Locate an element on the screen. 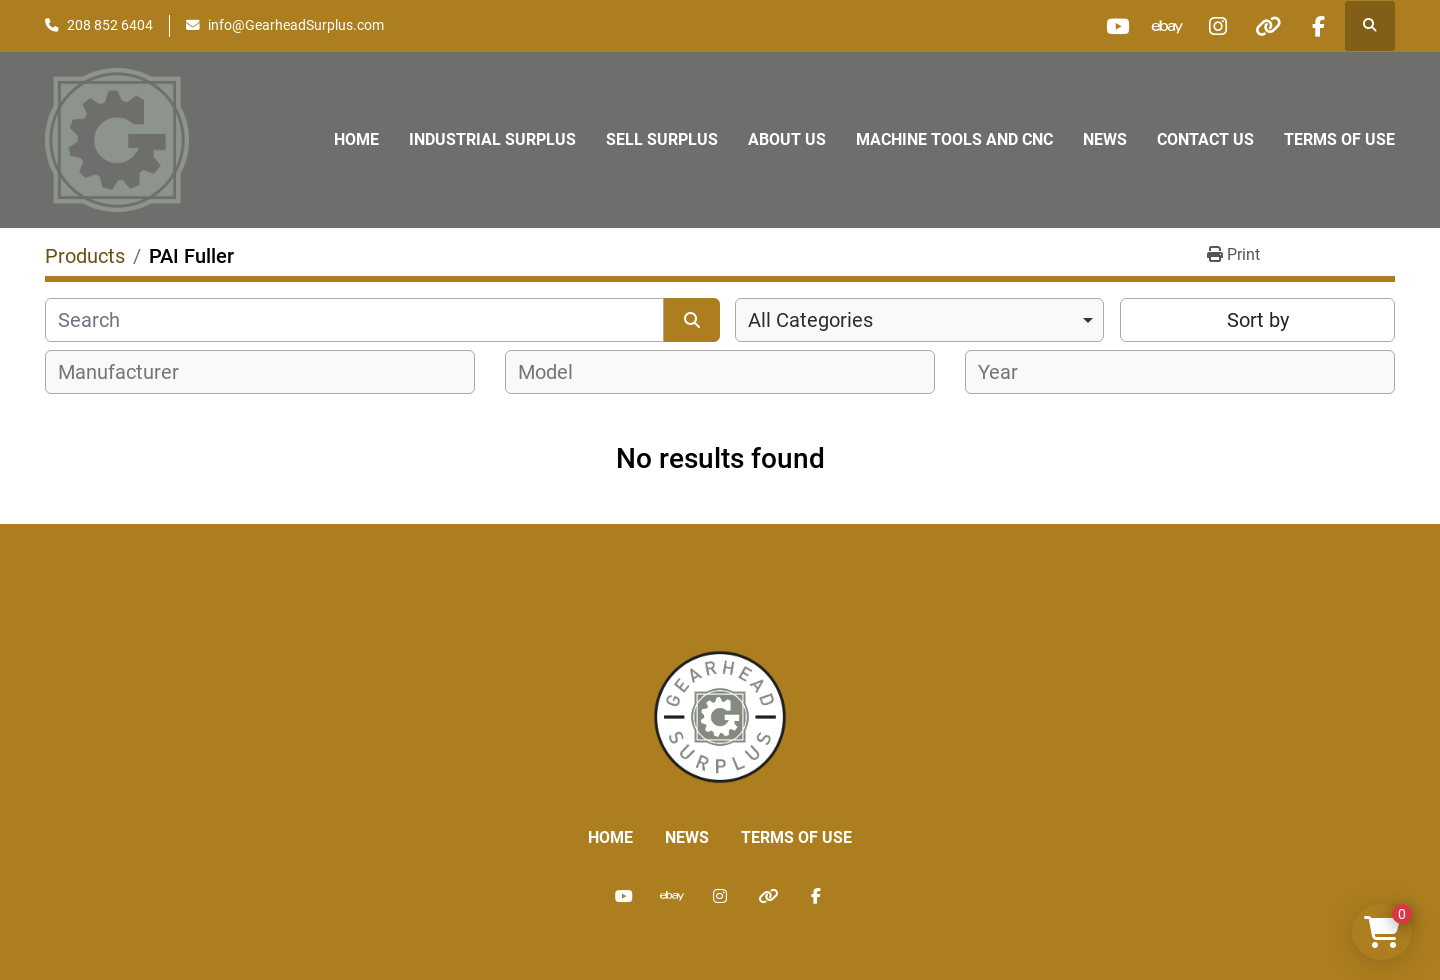 The height and width of the screenshot is (980, 1440). [combobox] is located at coordinates (919, 320).